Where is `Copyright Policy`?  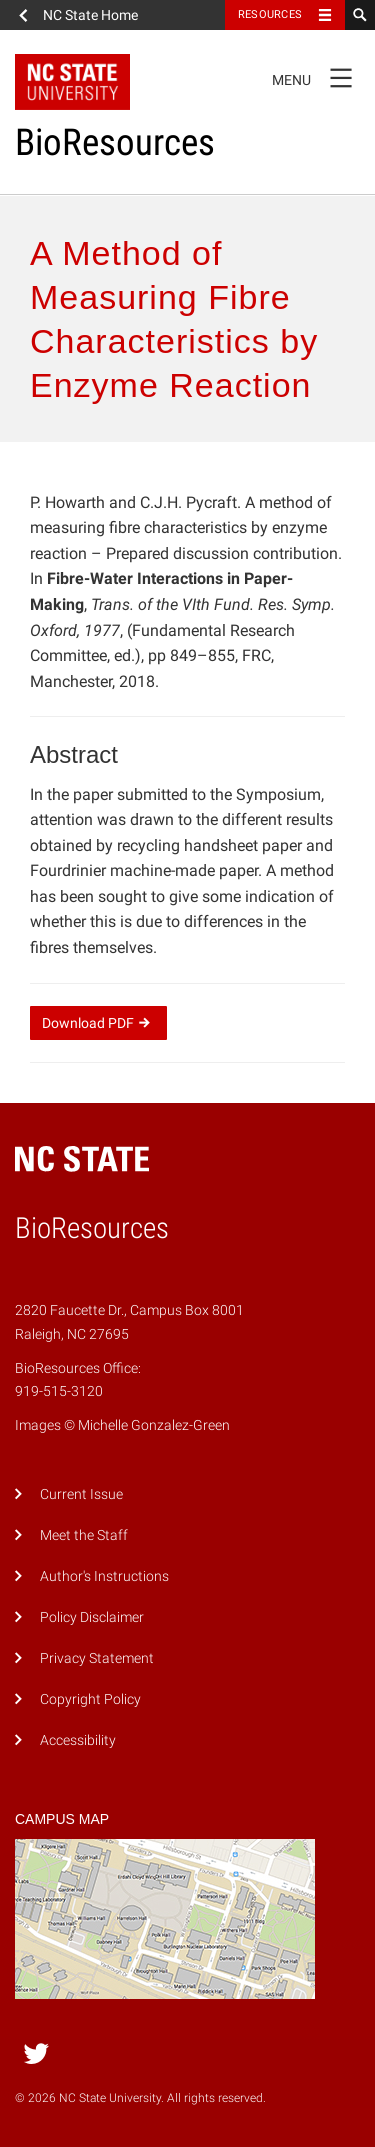 Copyright Policy is located at coordinates (90, 1699).